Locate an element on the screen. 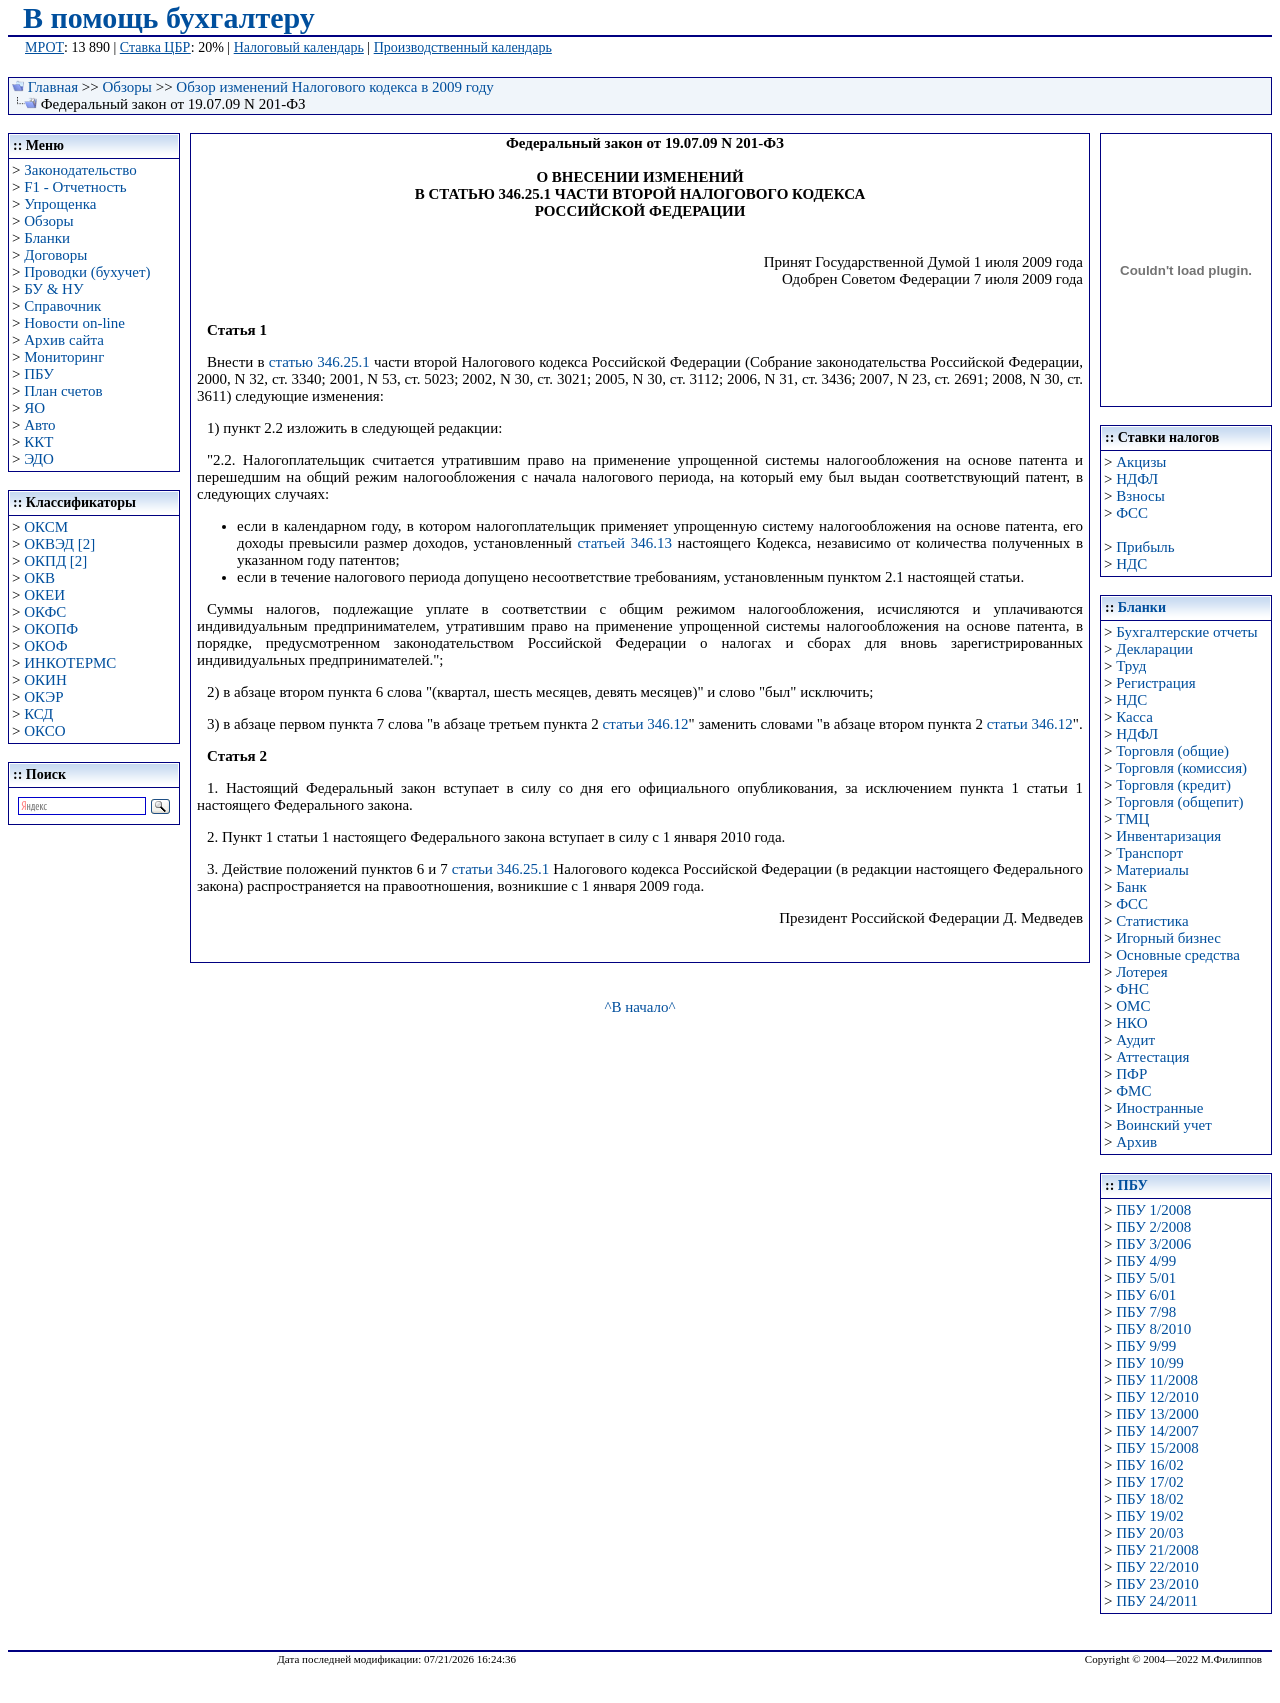 This screenshot has width=1280, height=1703. Обзоры is located at coordinates (127, 87).